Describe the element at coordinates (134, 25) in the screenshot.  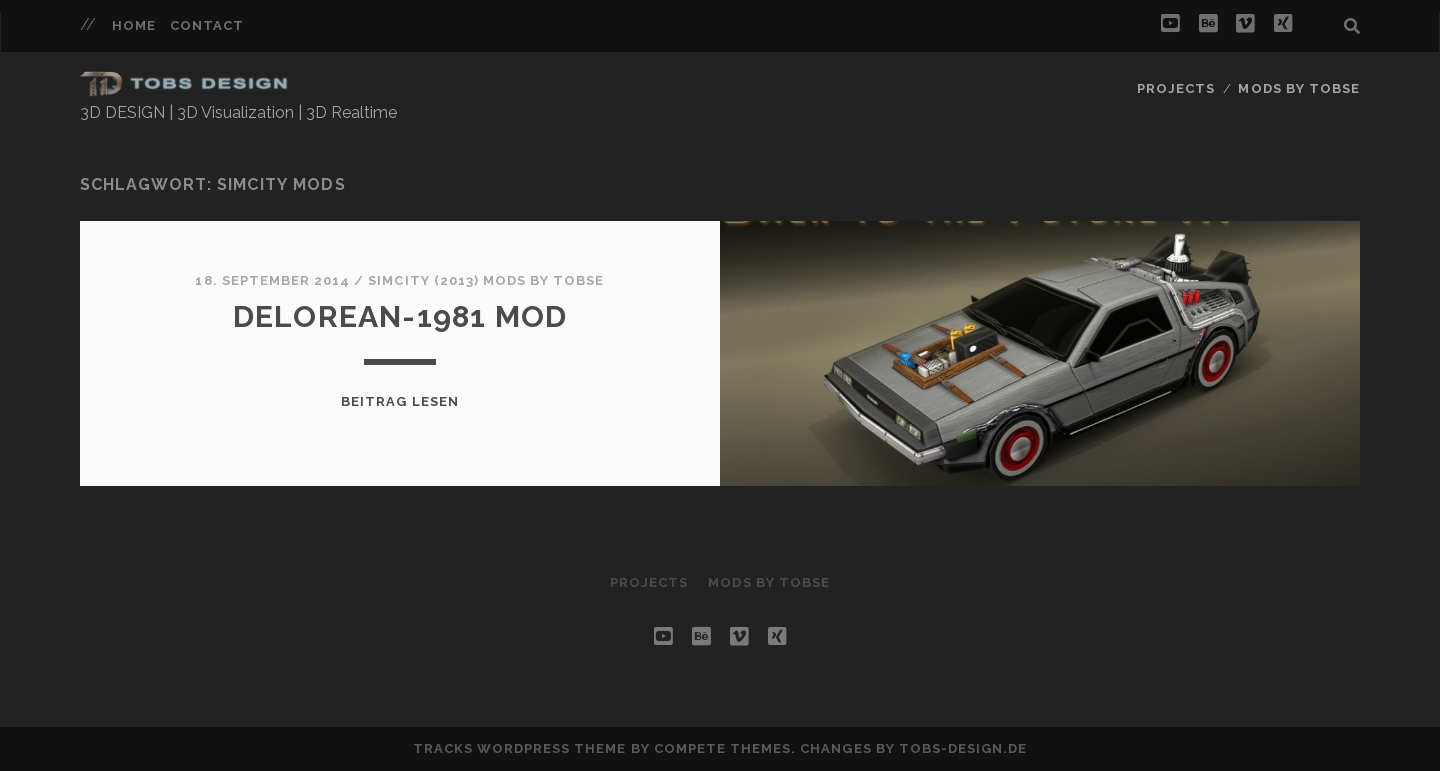
I see `HOME` at that location.